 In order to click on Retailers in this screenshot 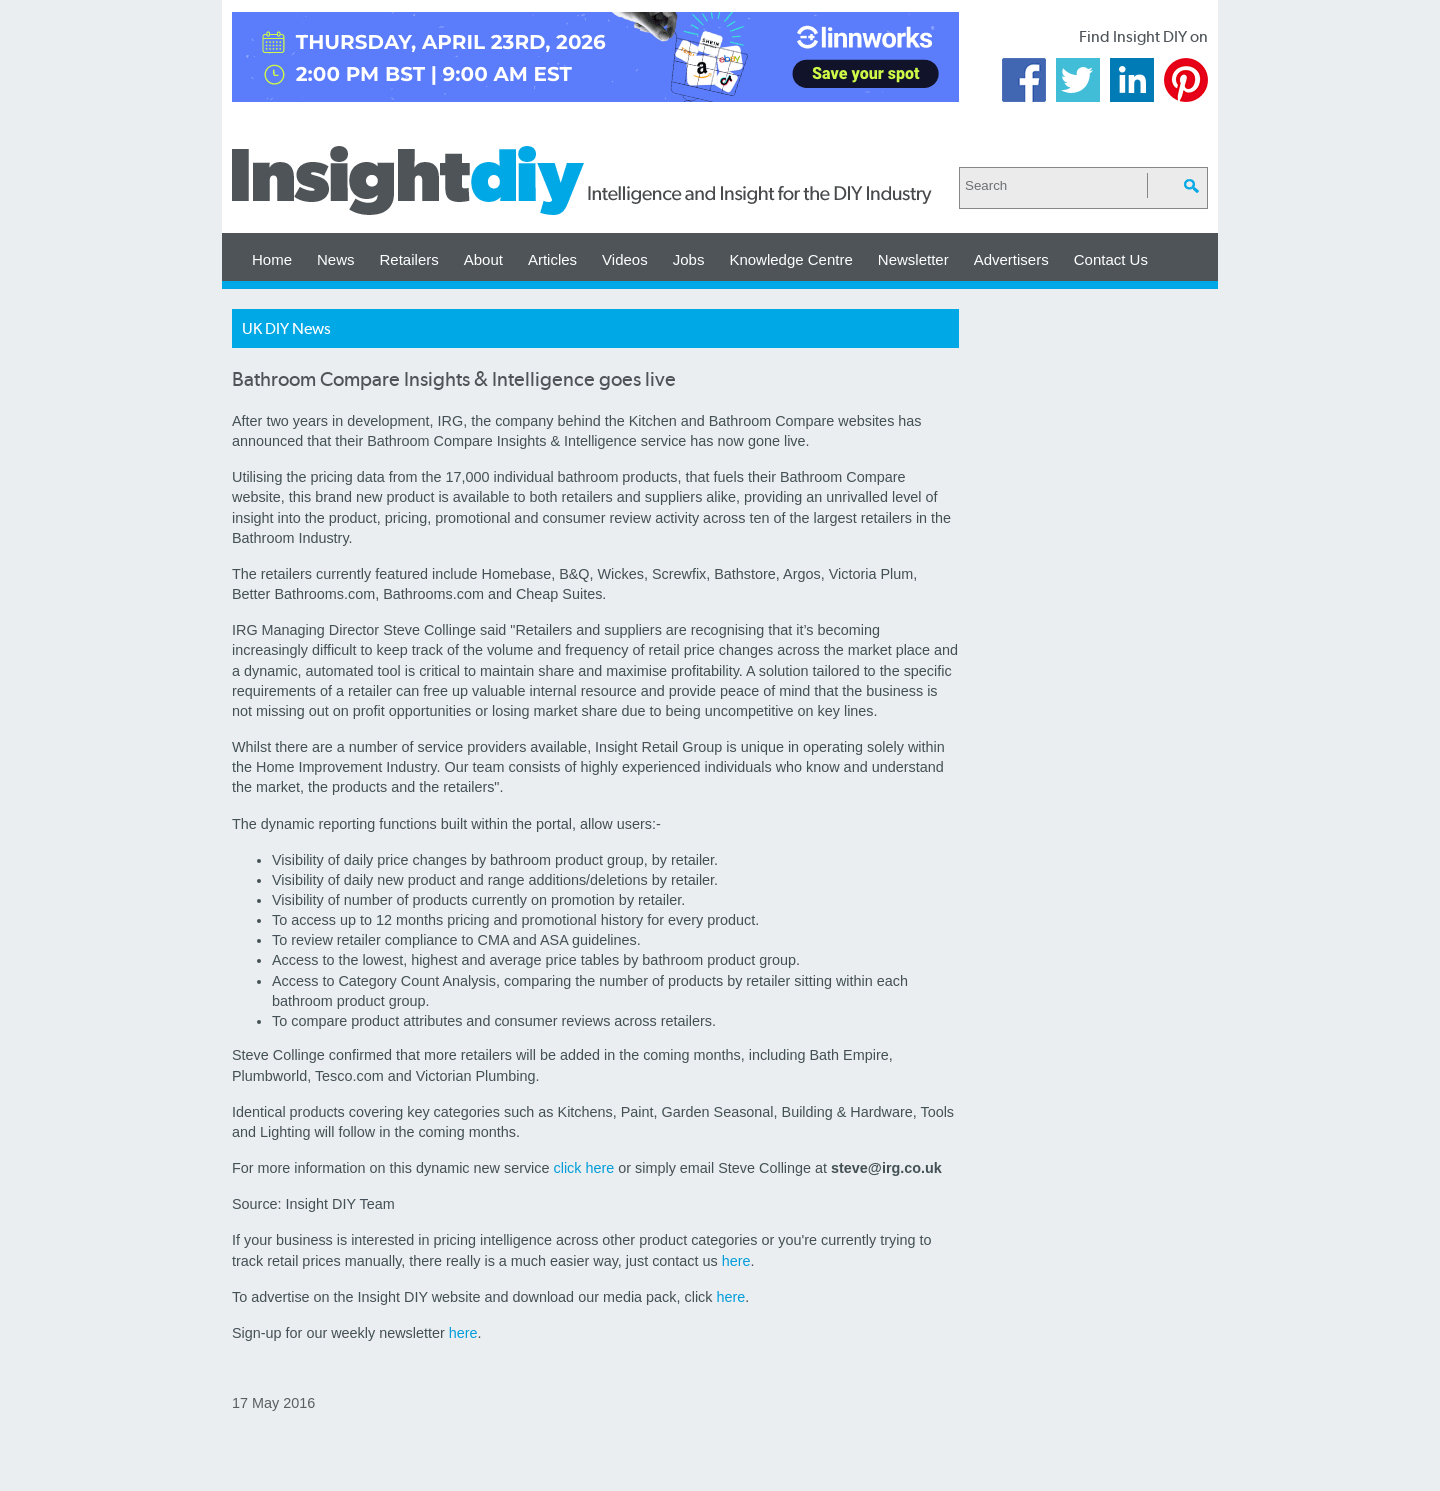, I will do `click(409, 259)`.